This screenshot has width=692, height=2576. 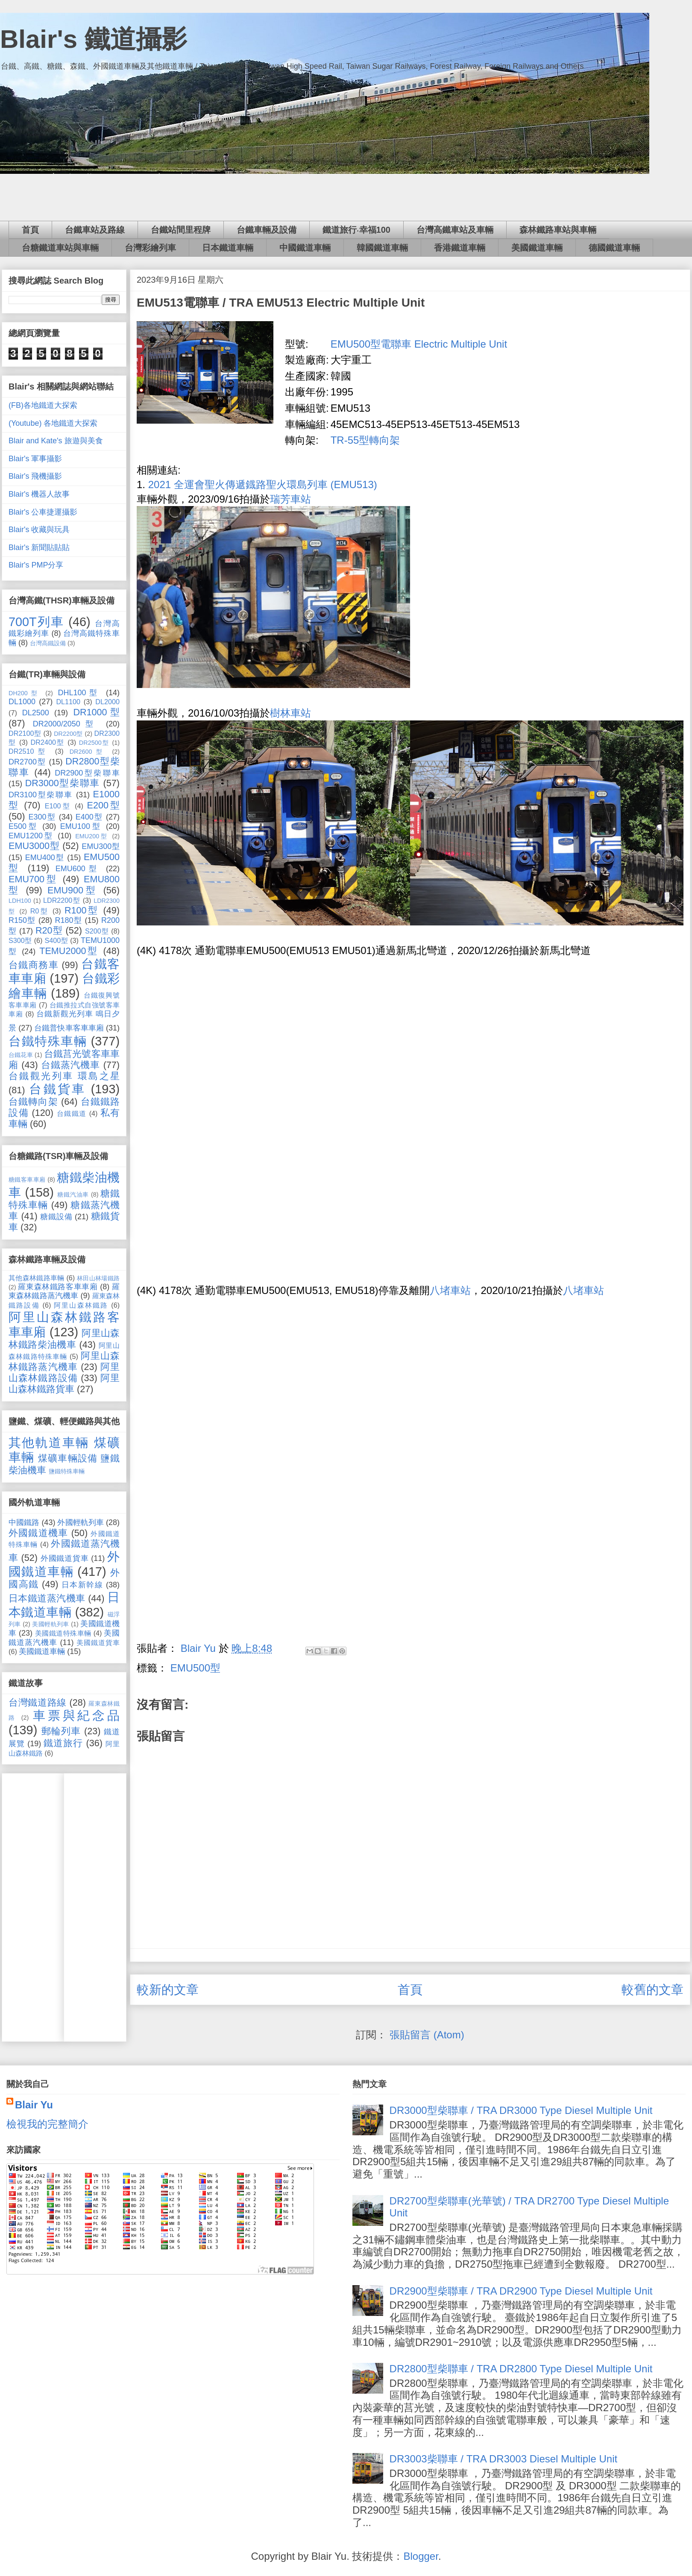 What do you see at coordinates (459, 247) in the screenshot?
I see `香港鐵道車輛` at bounding box center [459, 247].